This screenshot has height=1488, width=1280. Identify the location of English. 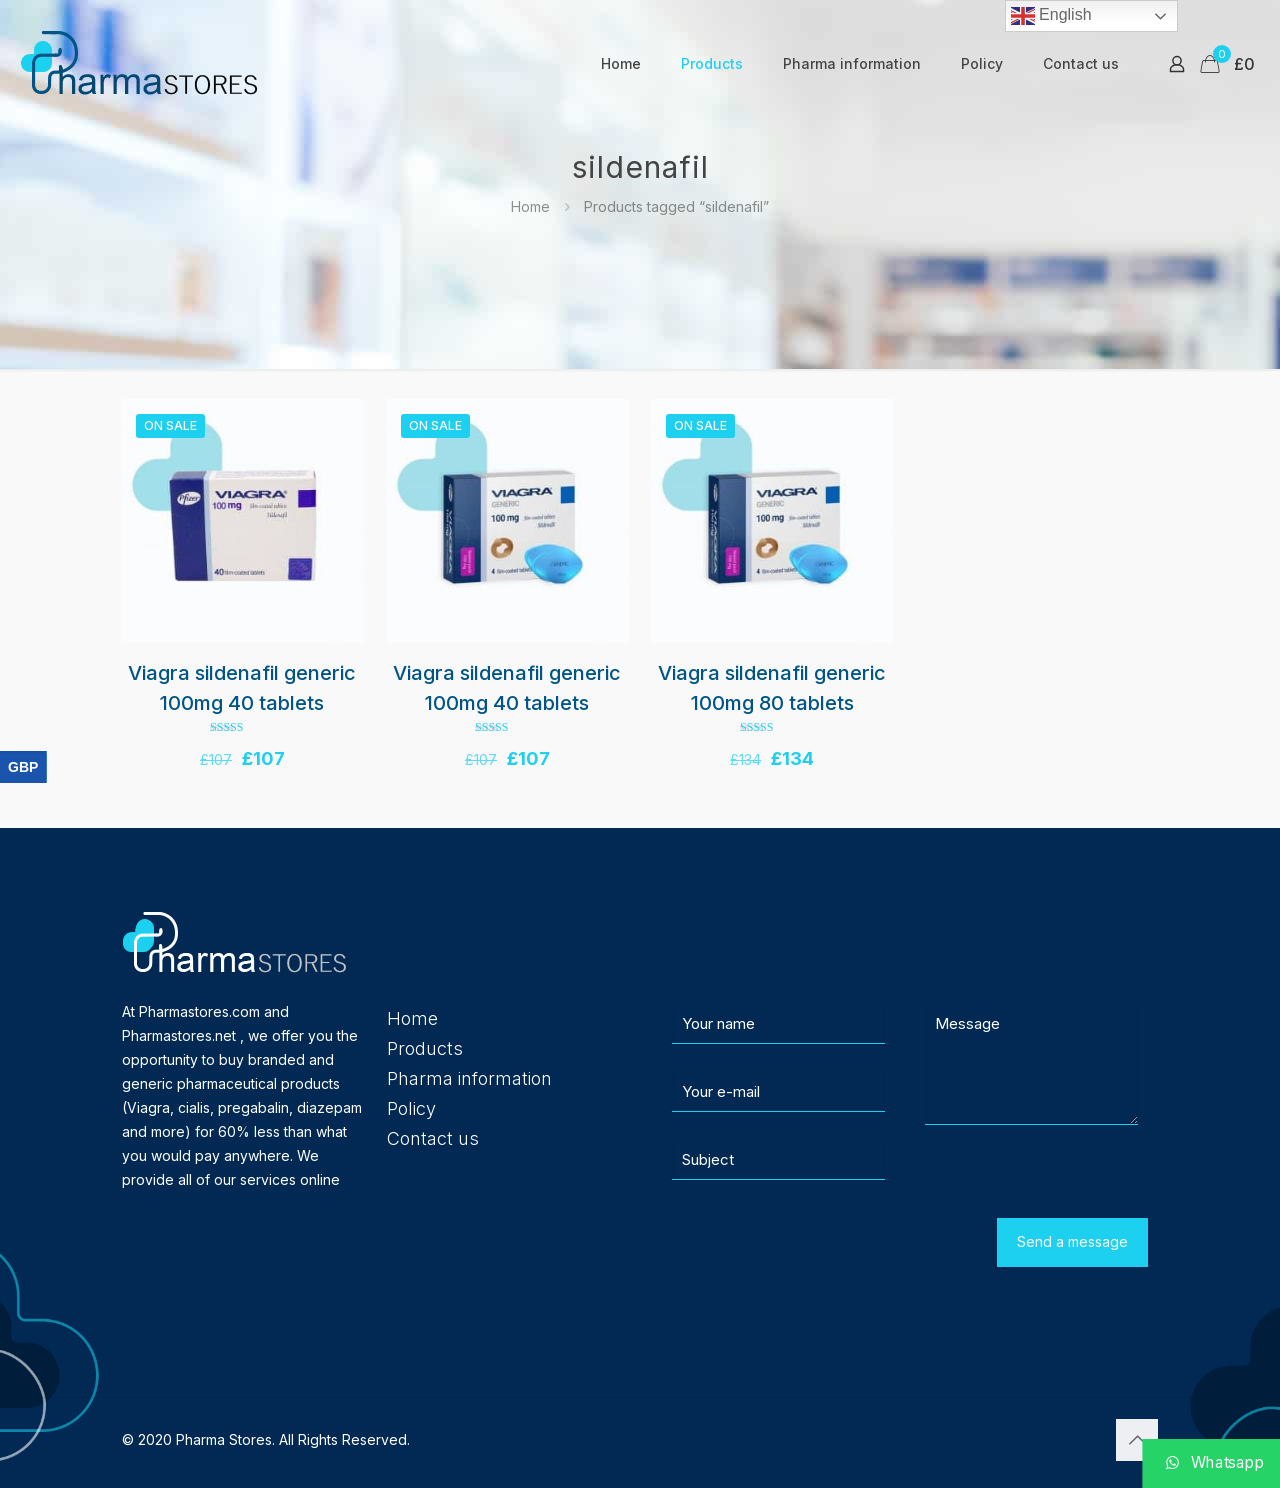
(1051, 16).